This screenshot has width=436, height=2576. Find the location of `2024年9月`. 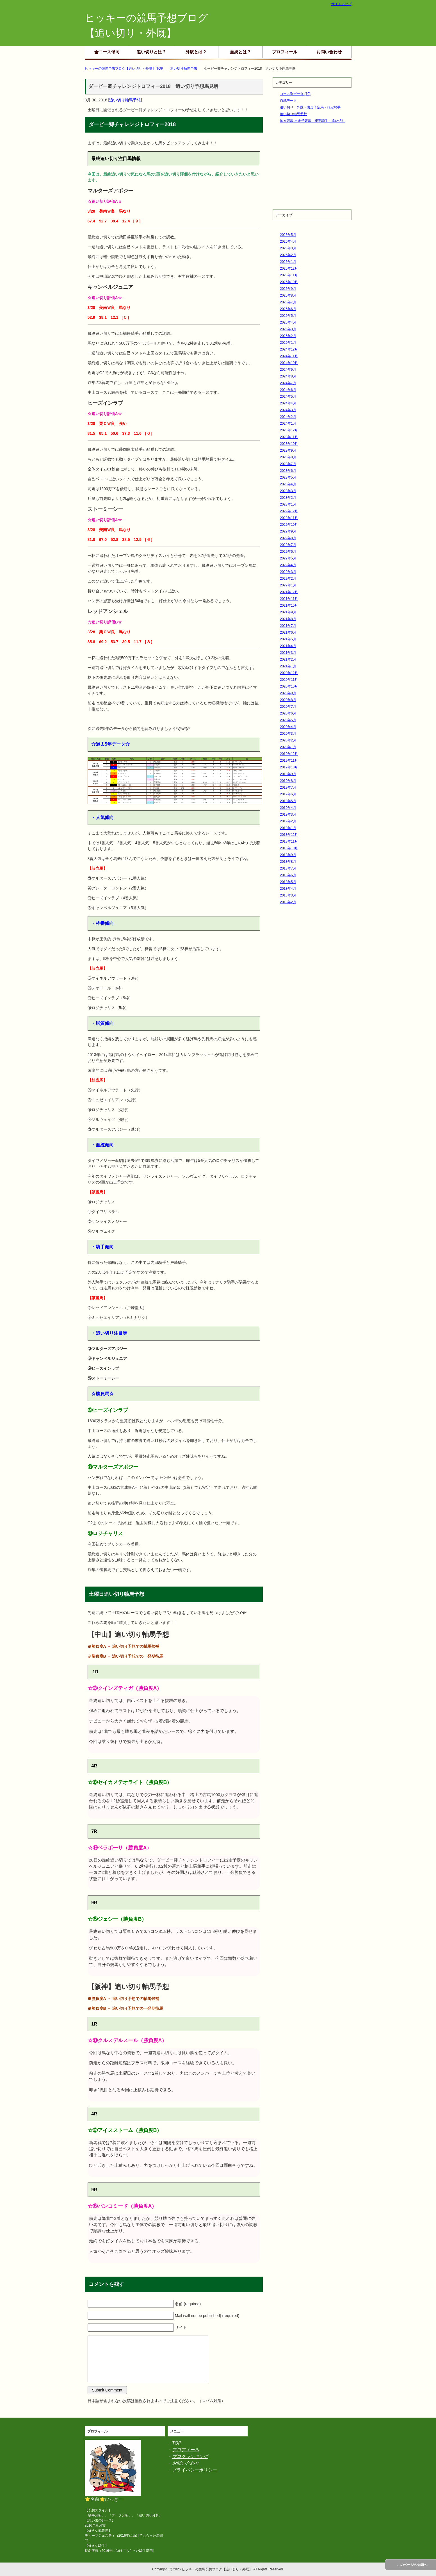

2024年9月 is located at coordinates (288, 370).